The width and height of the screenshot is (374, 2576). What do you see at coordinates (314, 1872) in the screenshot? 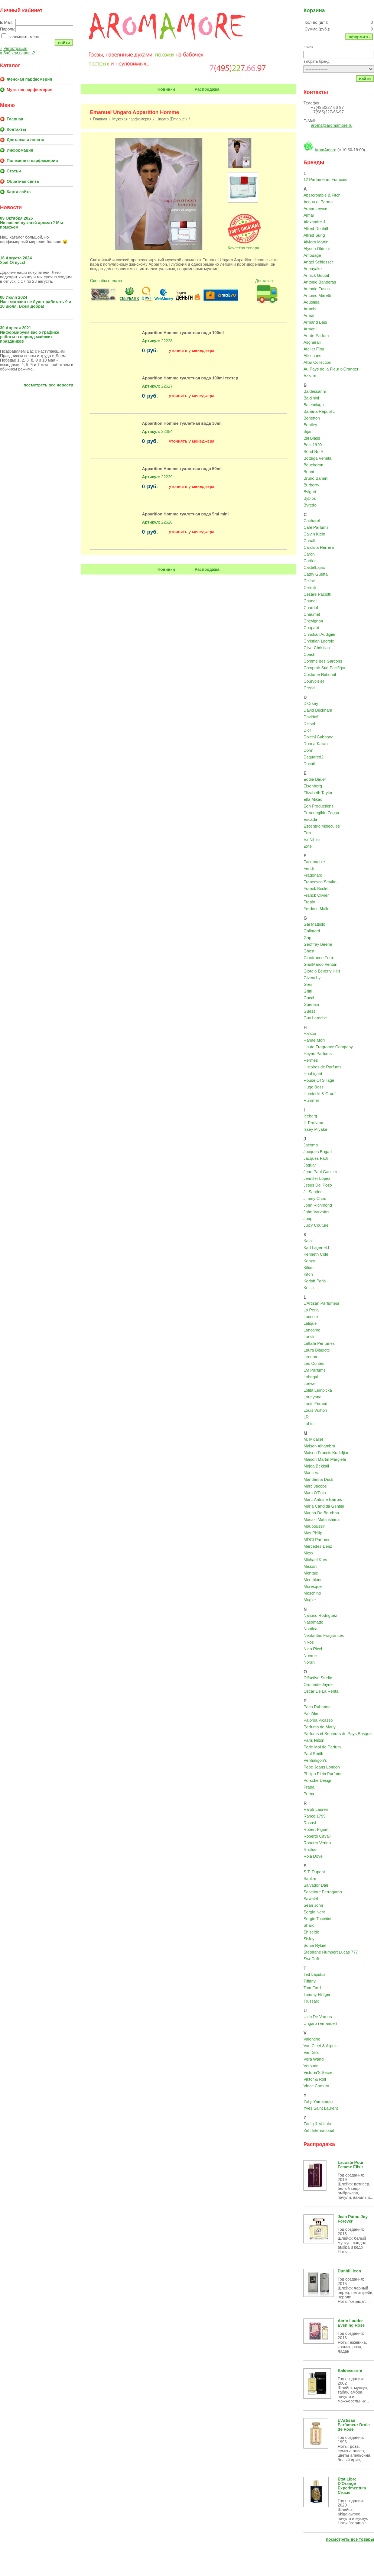
I see `S.T. Dupont` at bounding box center [314, 1872].